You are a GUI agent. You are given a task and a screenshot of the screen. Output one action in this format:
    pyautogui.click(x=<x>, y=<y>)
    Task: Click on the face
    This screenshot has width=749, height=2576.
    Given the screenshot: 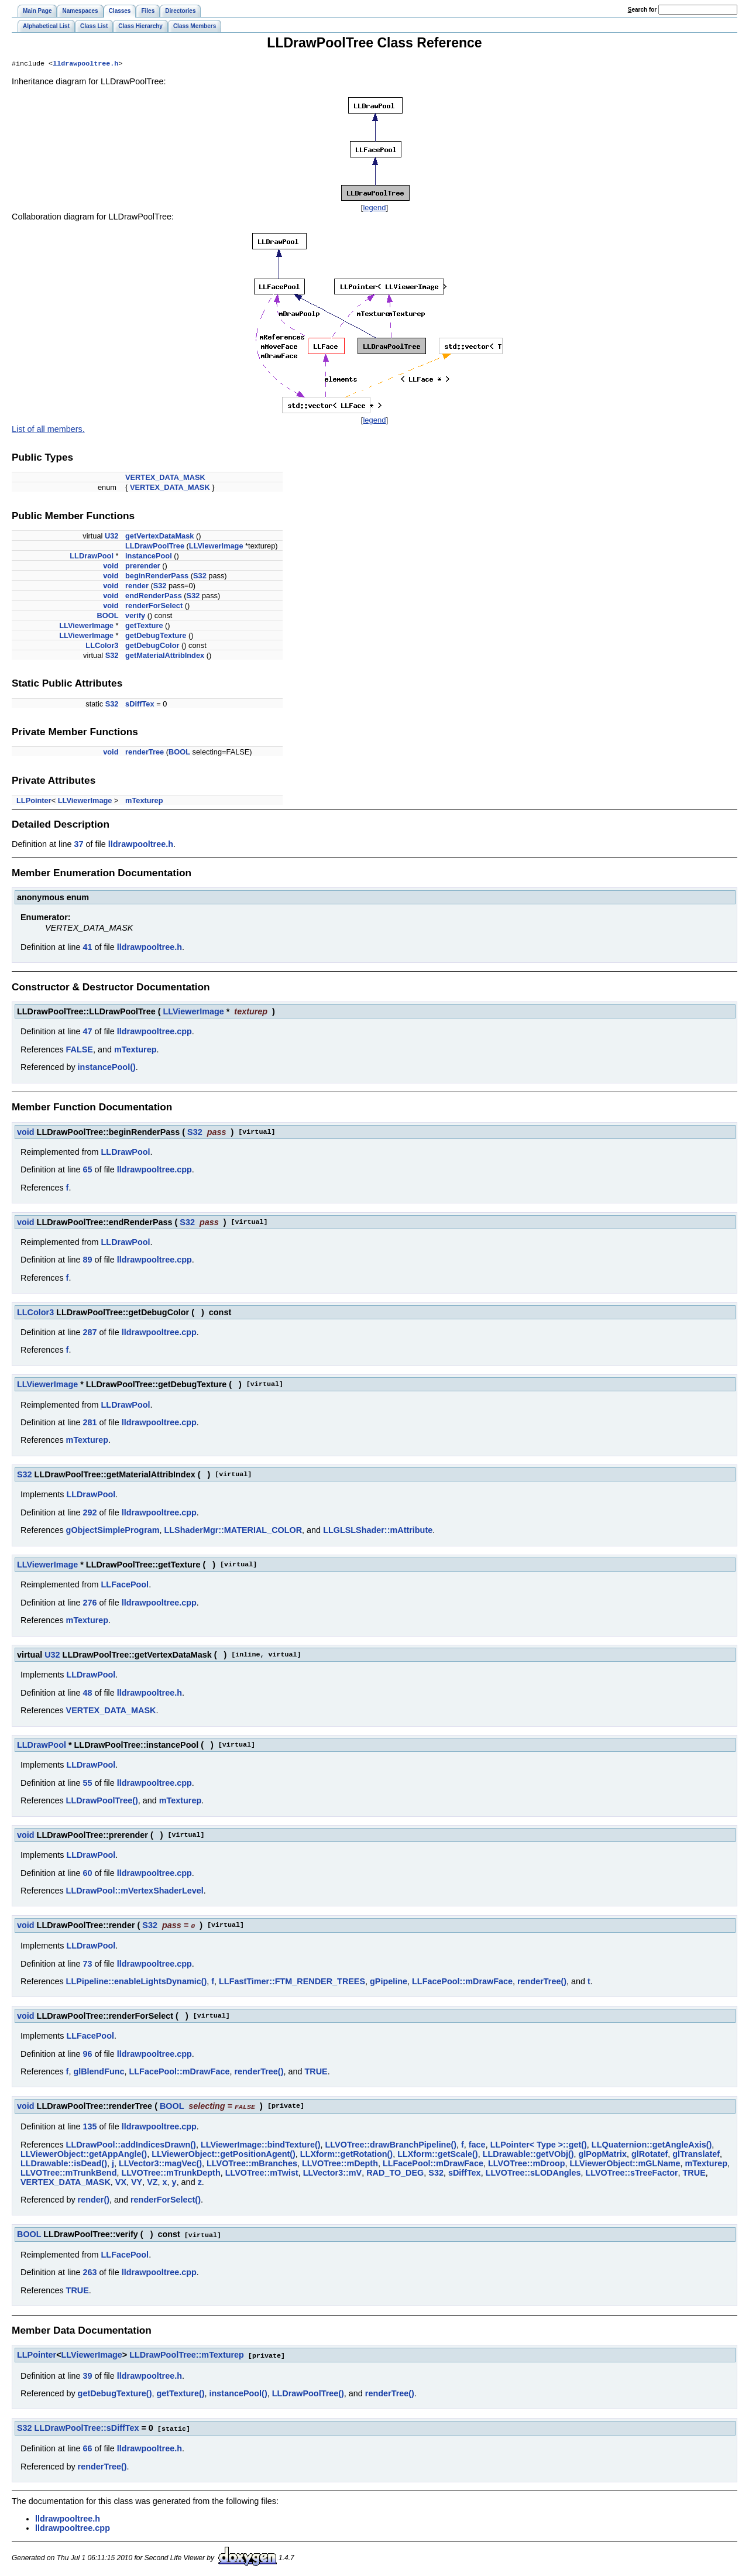 What is the action you would take?
    pyautogui.click(x=477, y=2144)
    